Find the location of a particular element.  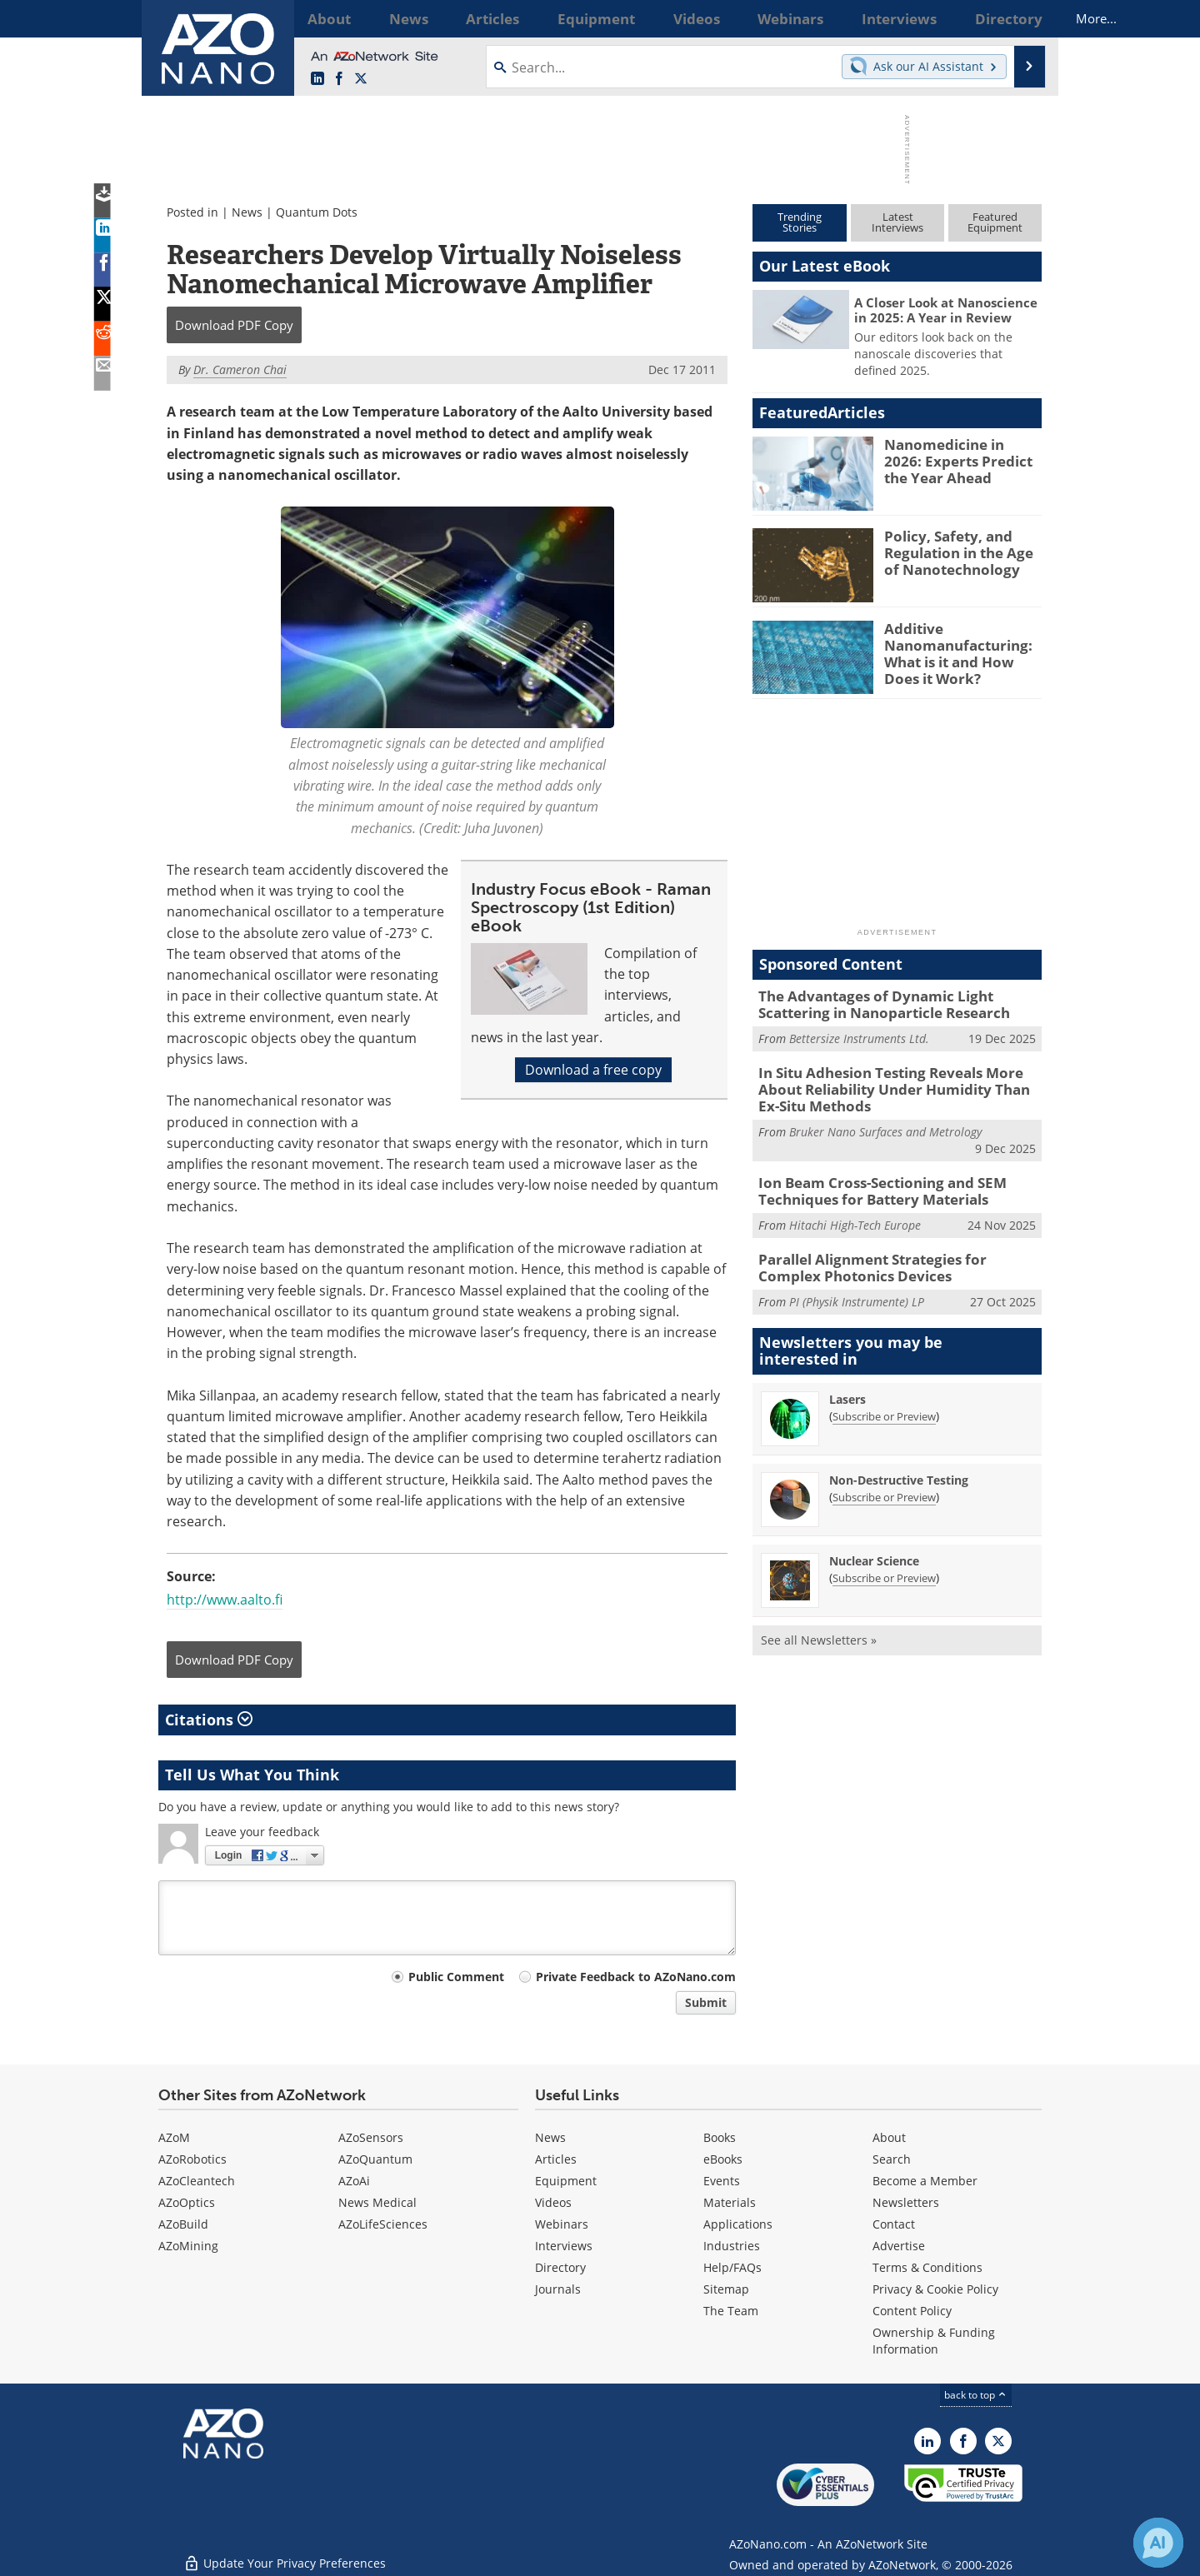

PI (Physik Instrumente) LP is located at coordinates (856, 1287).